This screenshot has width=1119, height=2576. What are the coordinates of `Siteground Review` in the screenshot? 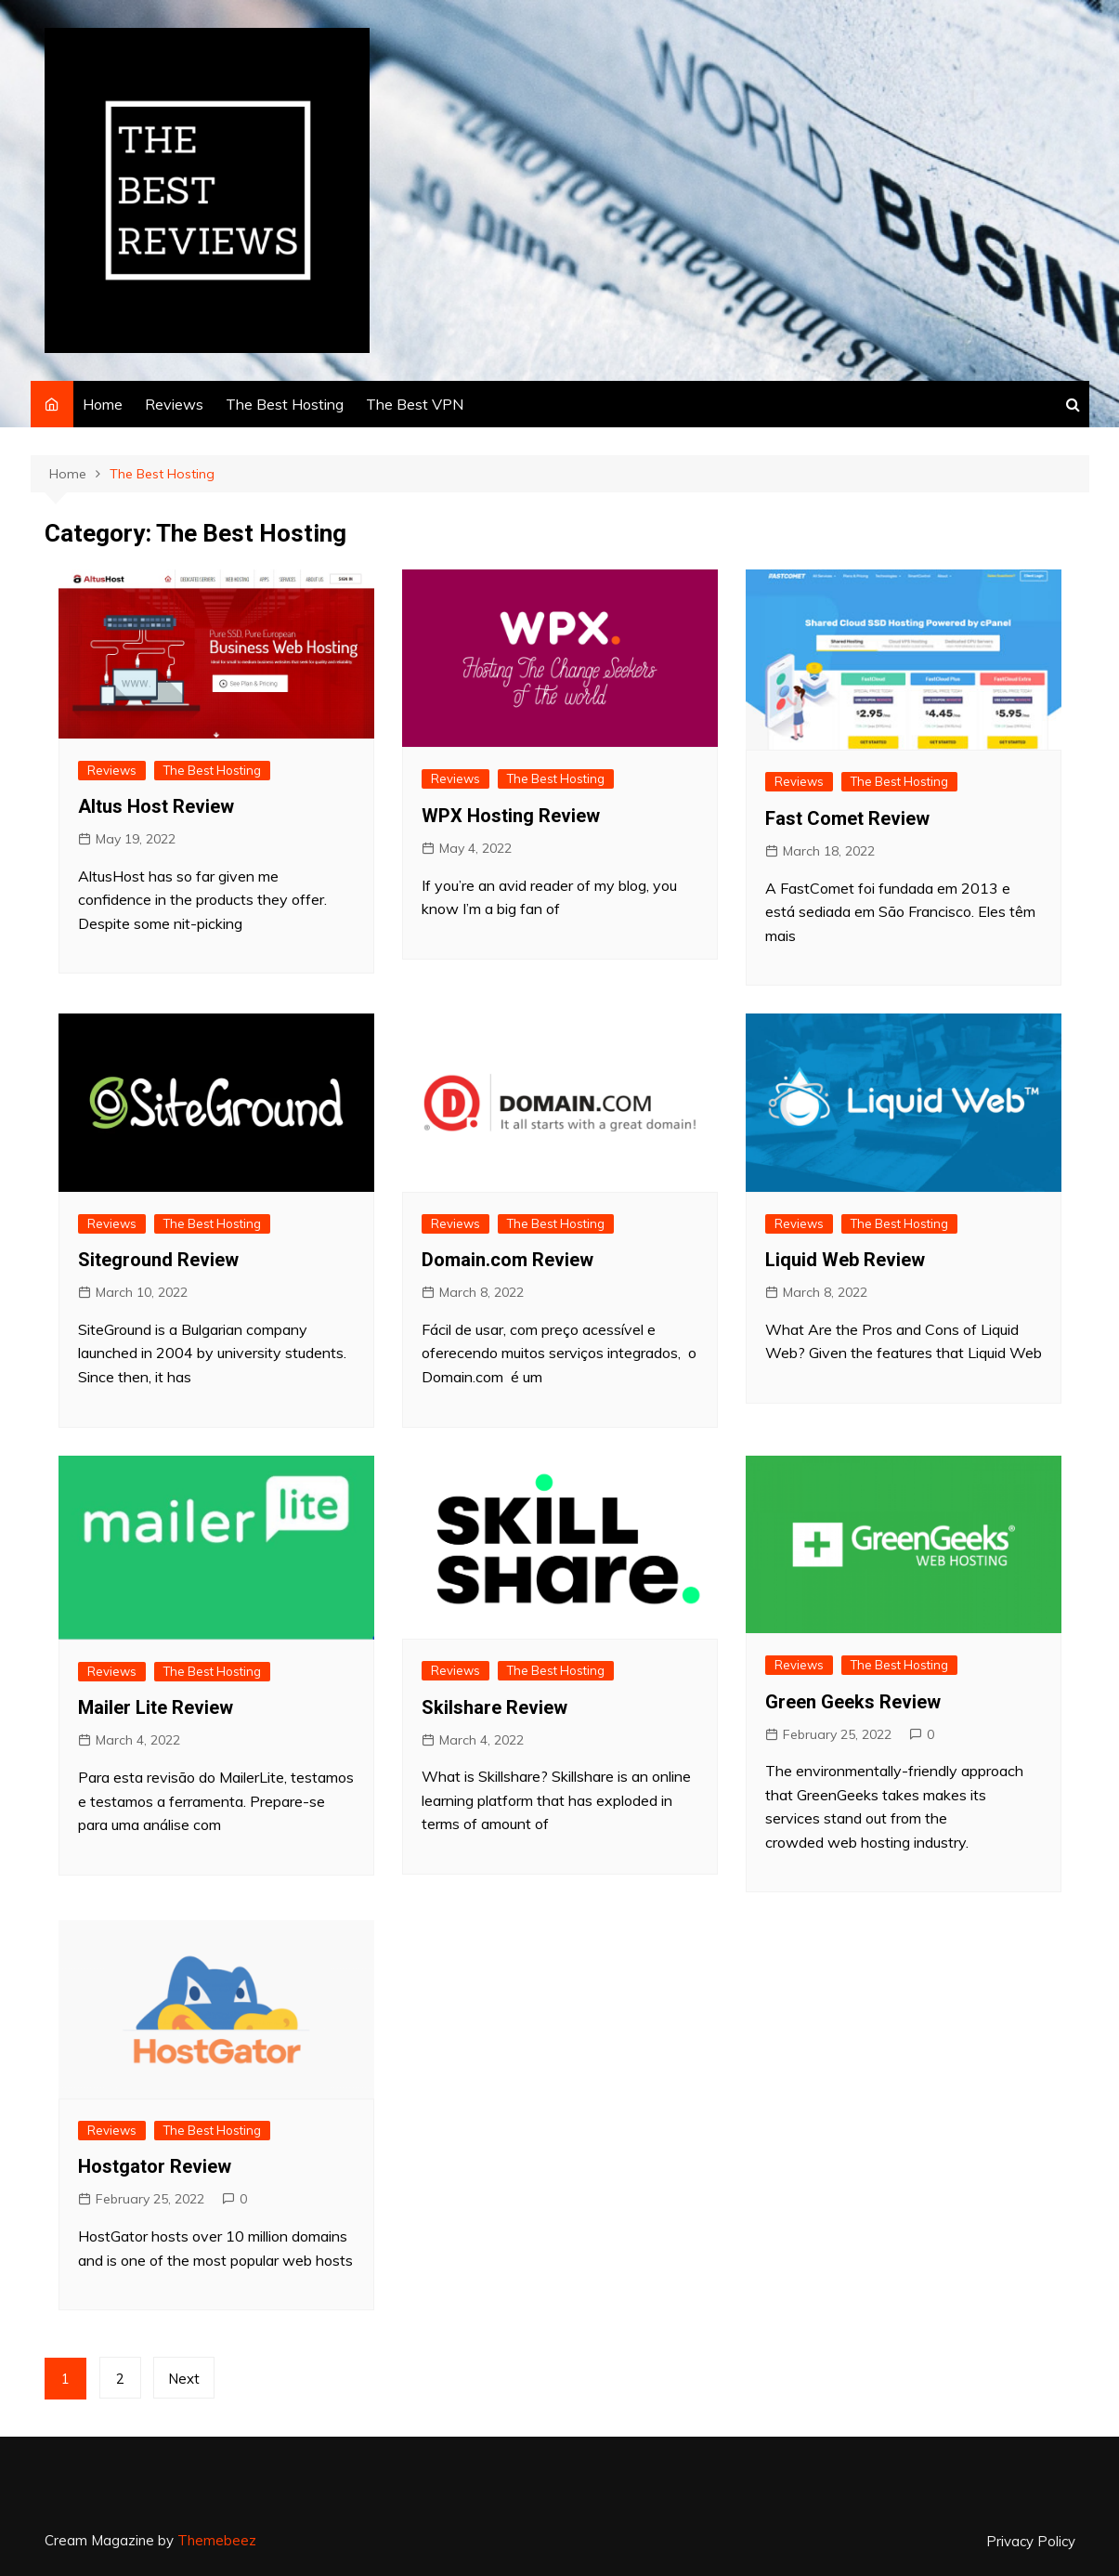 It's located at (158, 1260).